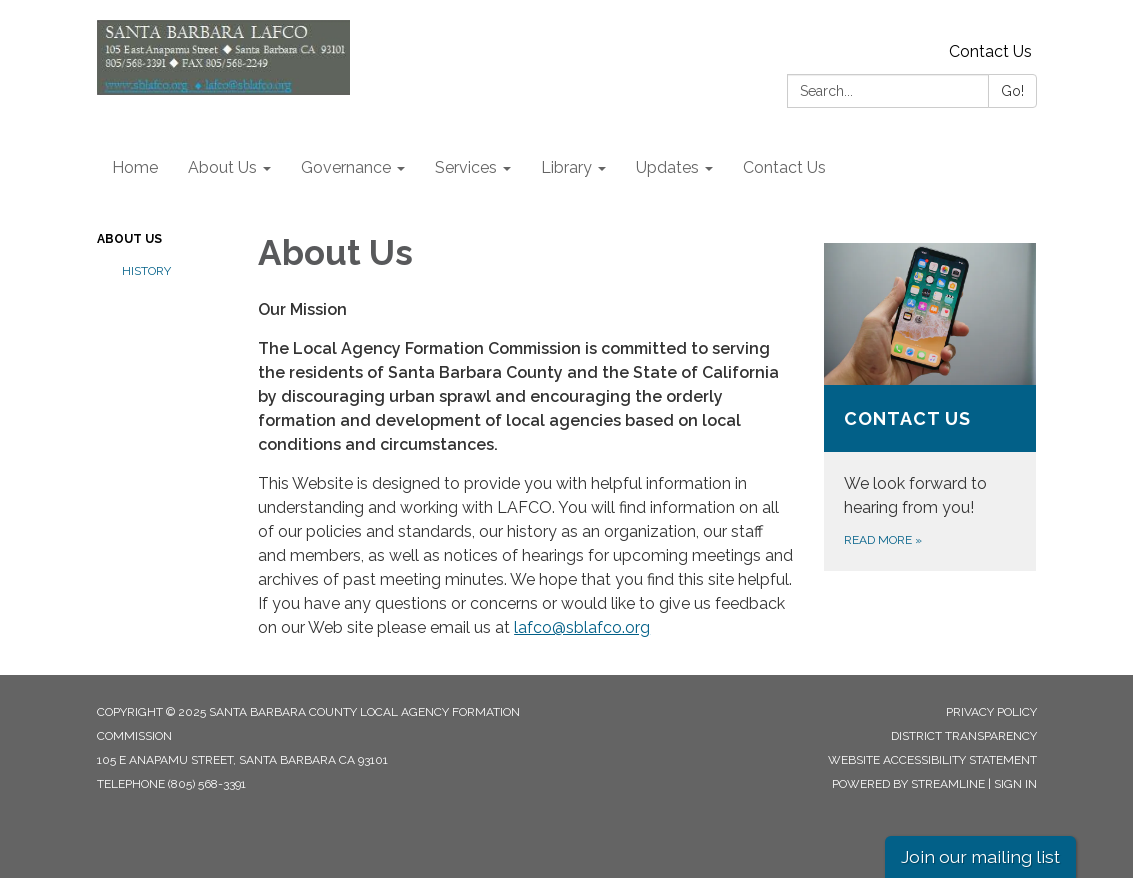 This screenshot has height=878, width=1133. Describe the element at coordinates (991, 712) in the screenshot. I see `Privacy Policy` at that location.